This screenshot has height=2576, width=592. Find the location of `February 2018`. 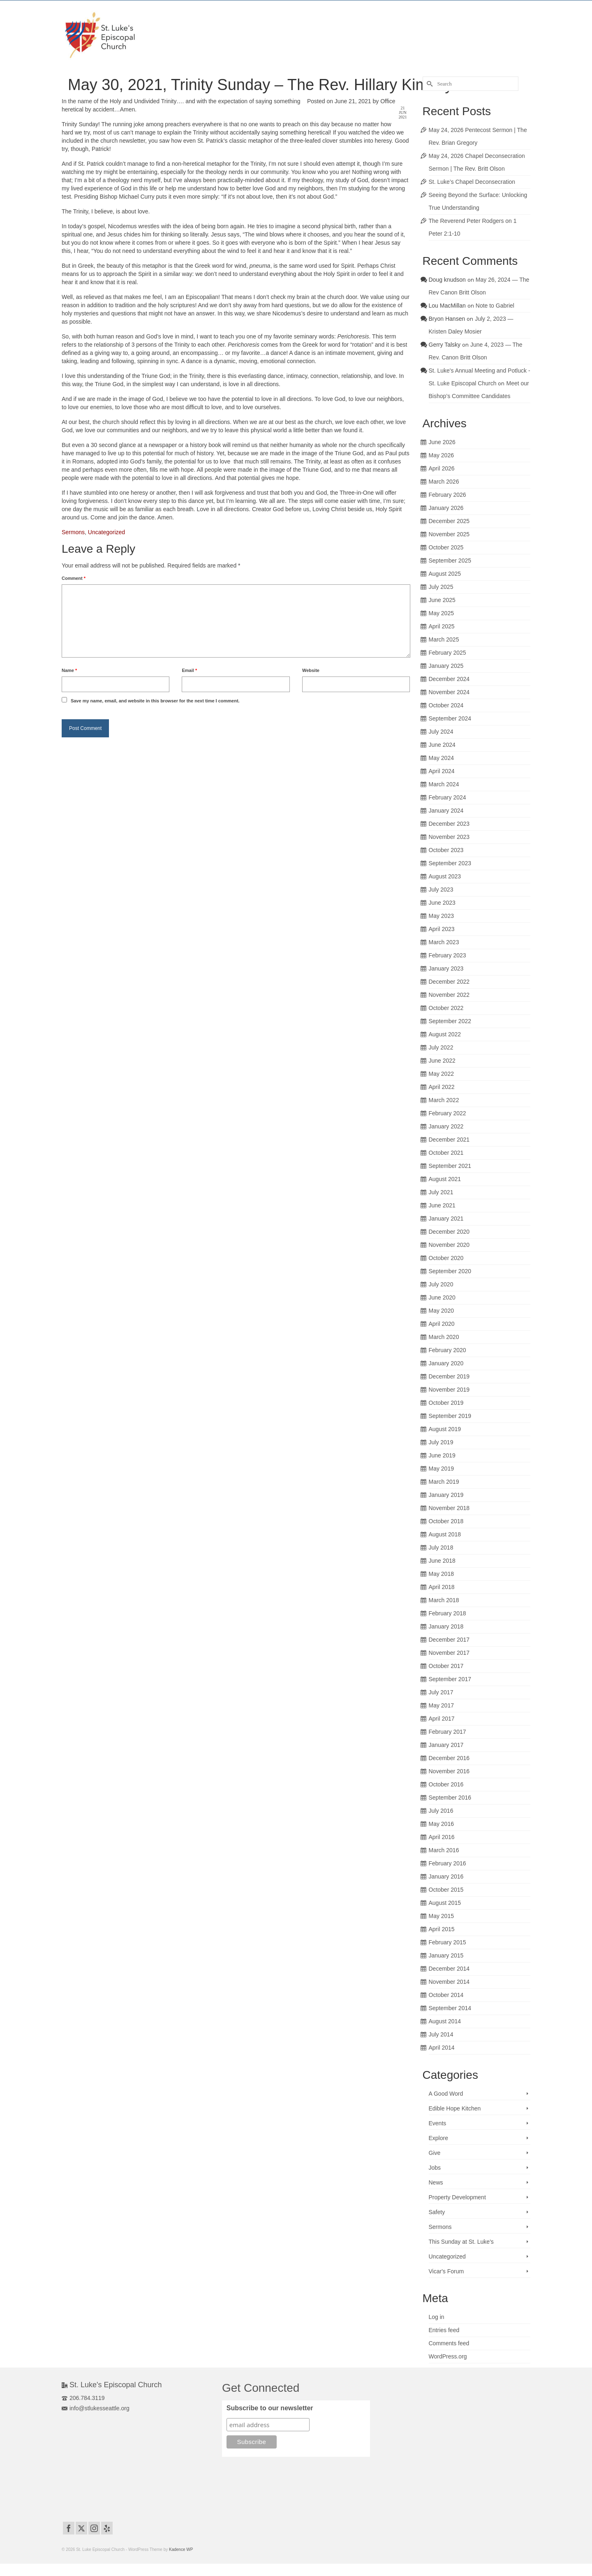

February 2018 is located at coordinates (447, 1613).